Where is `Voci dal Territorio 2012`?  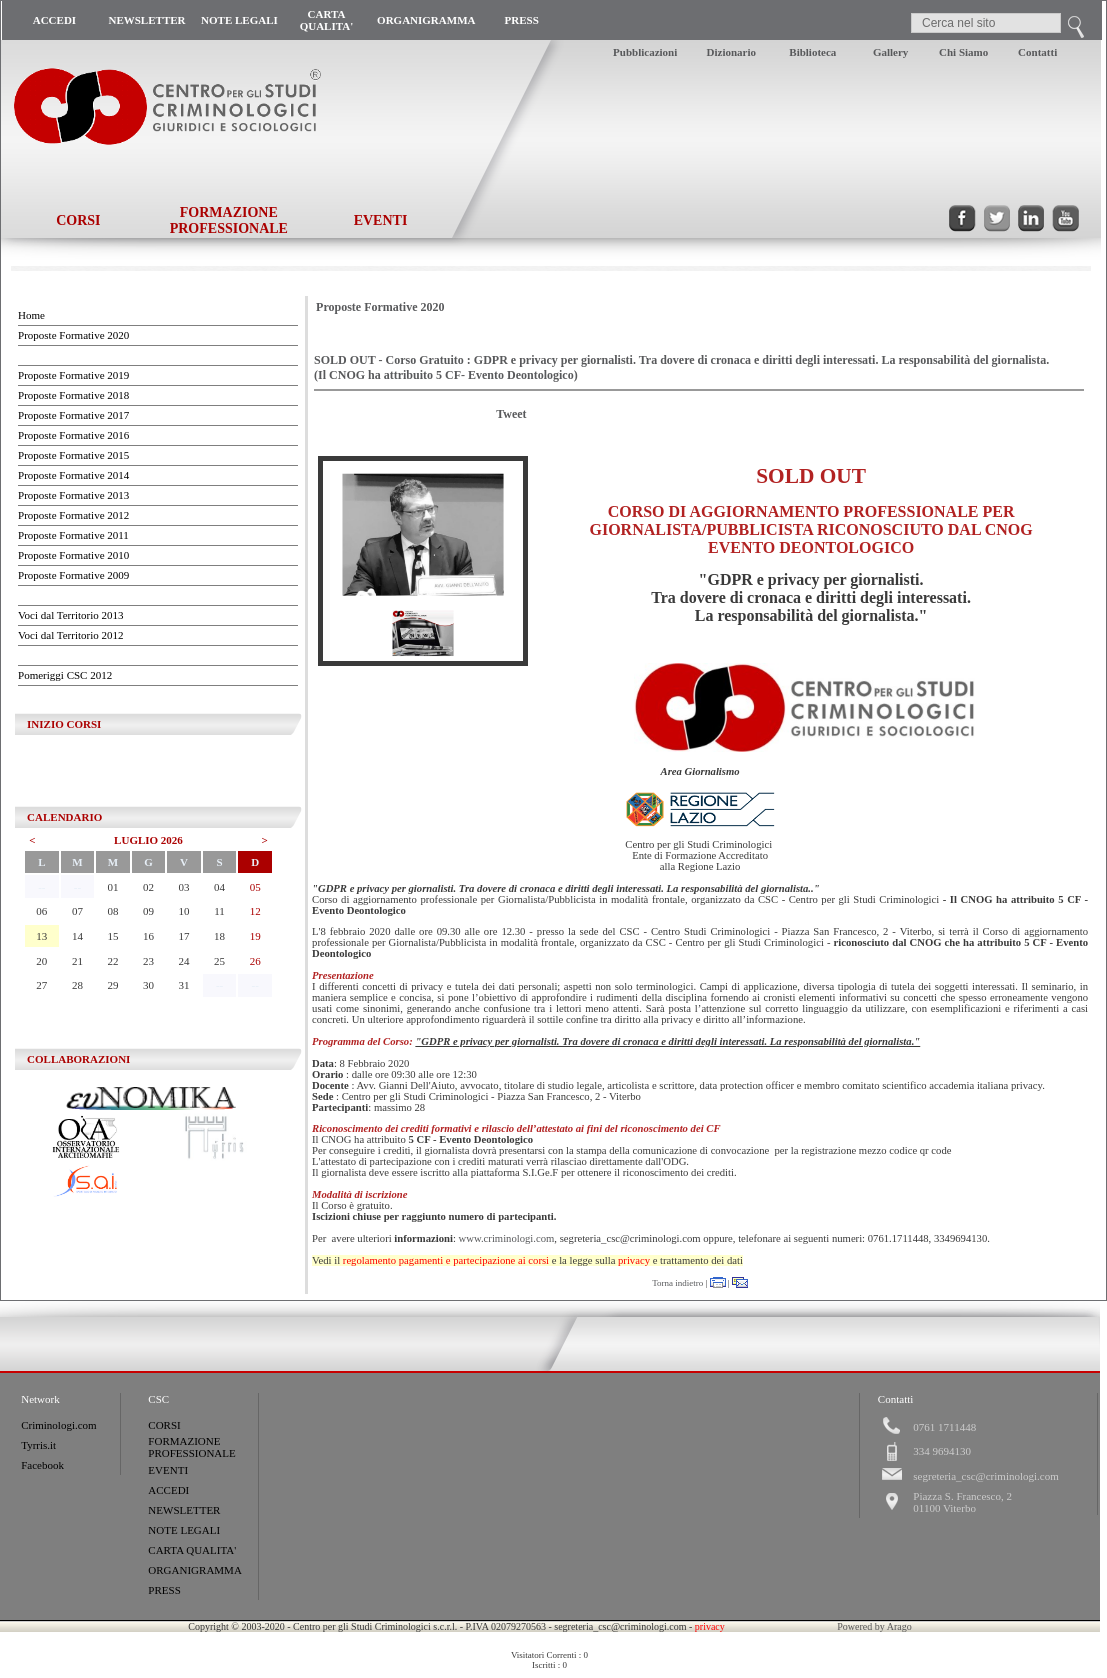
Voci dal Territorio 2012 is located at coordinates (70, 635).